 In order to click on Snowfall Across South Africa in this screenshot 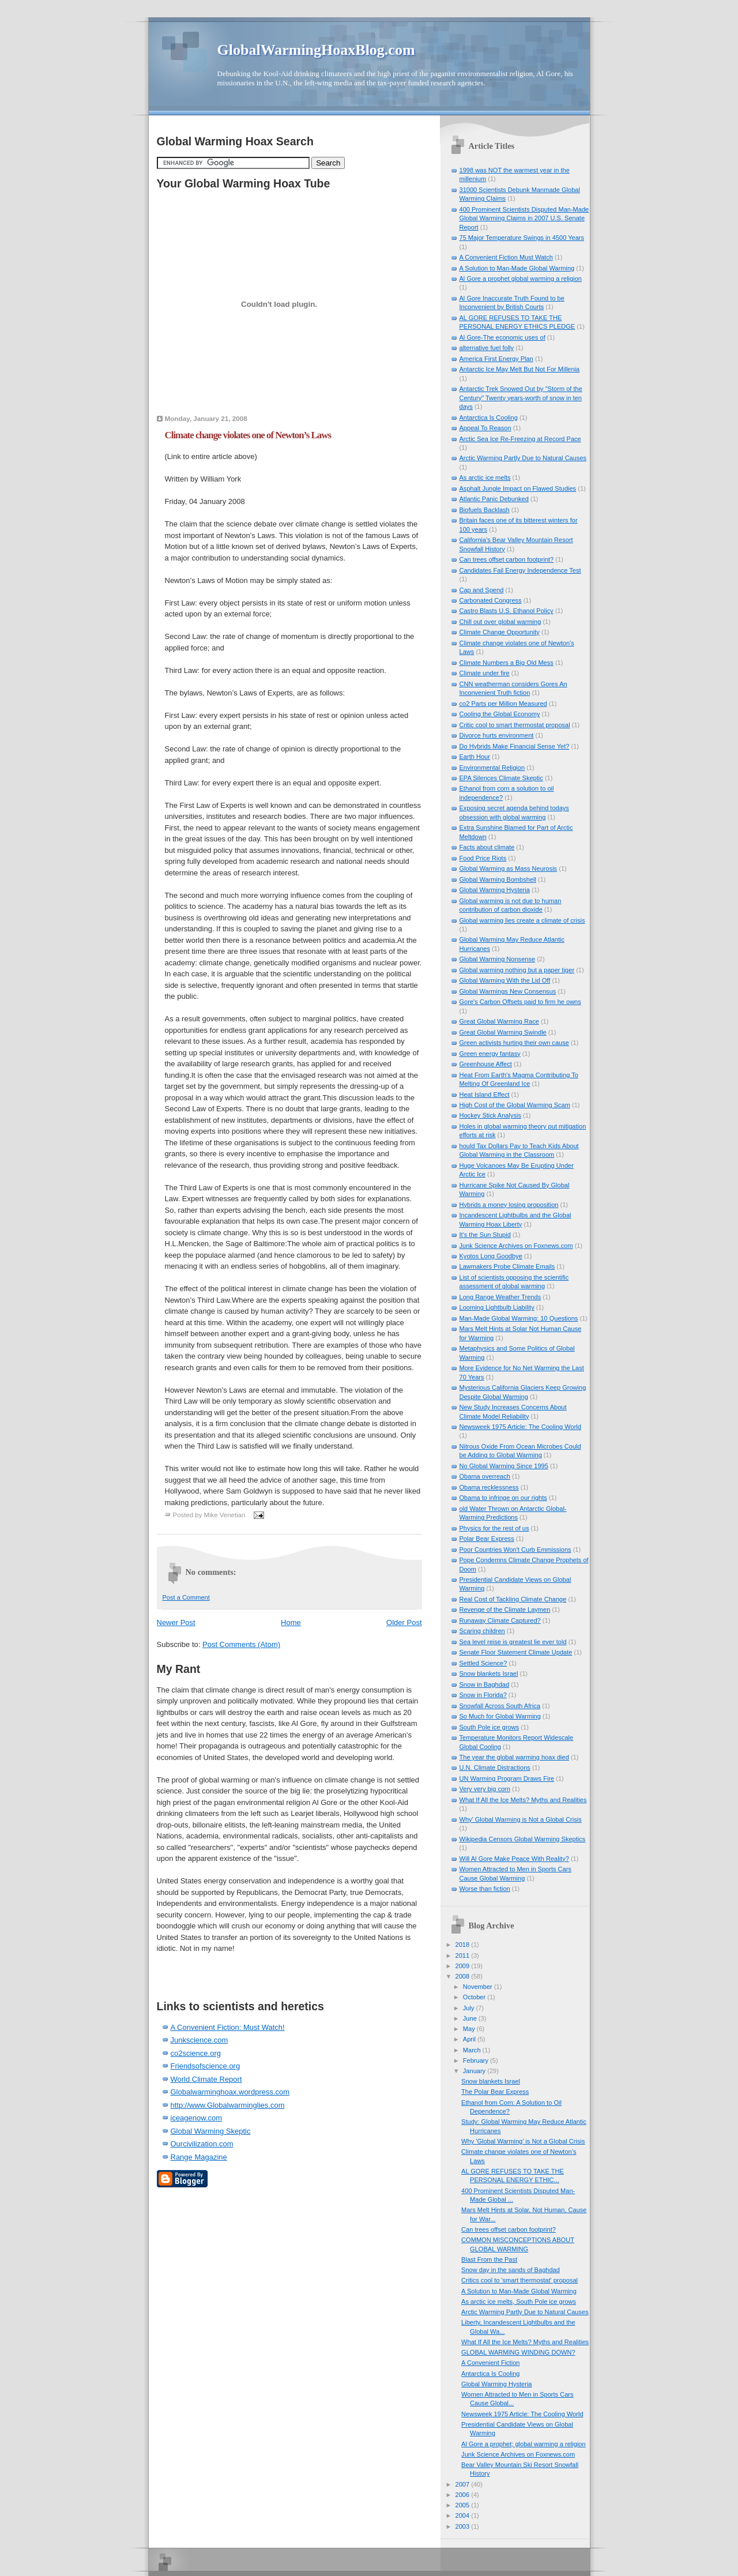, I will do `click(500, 1705)`.